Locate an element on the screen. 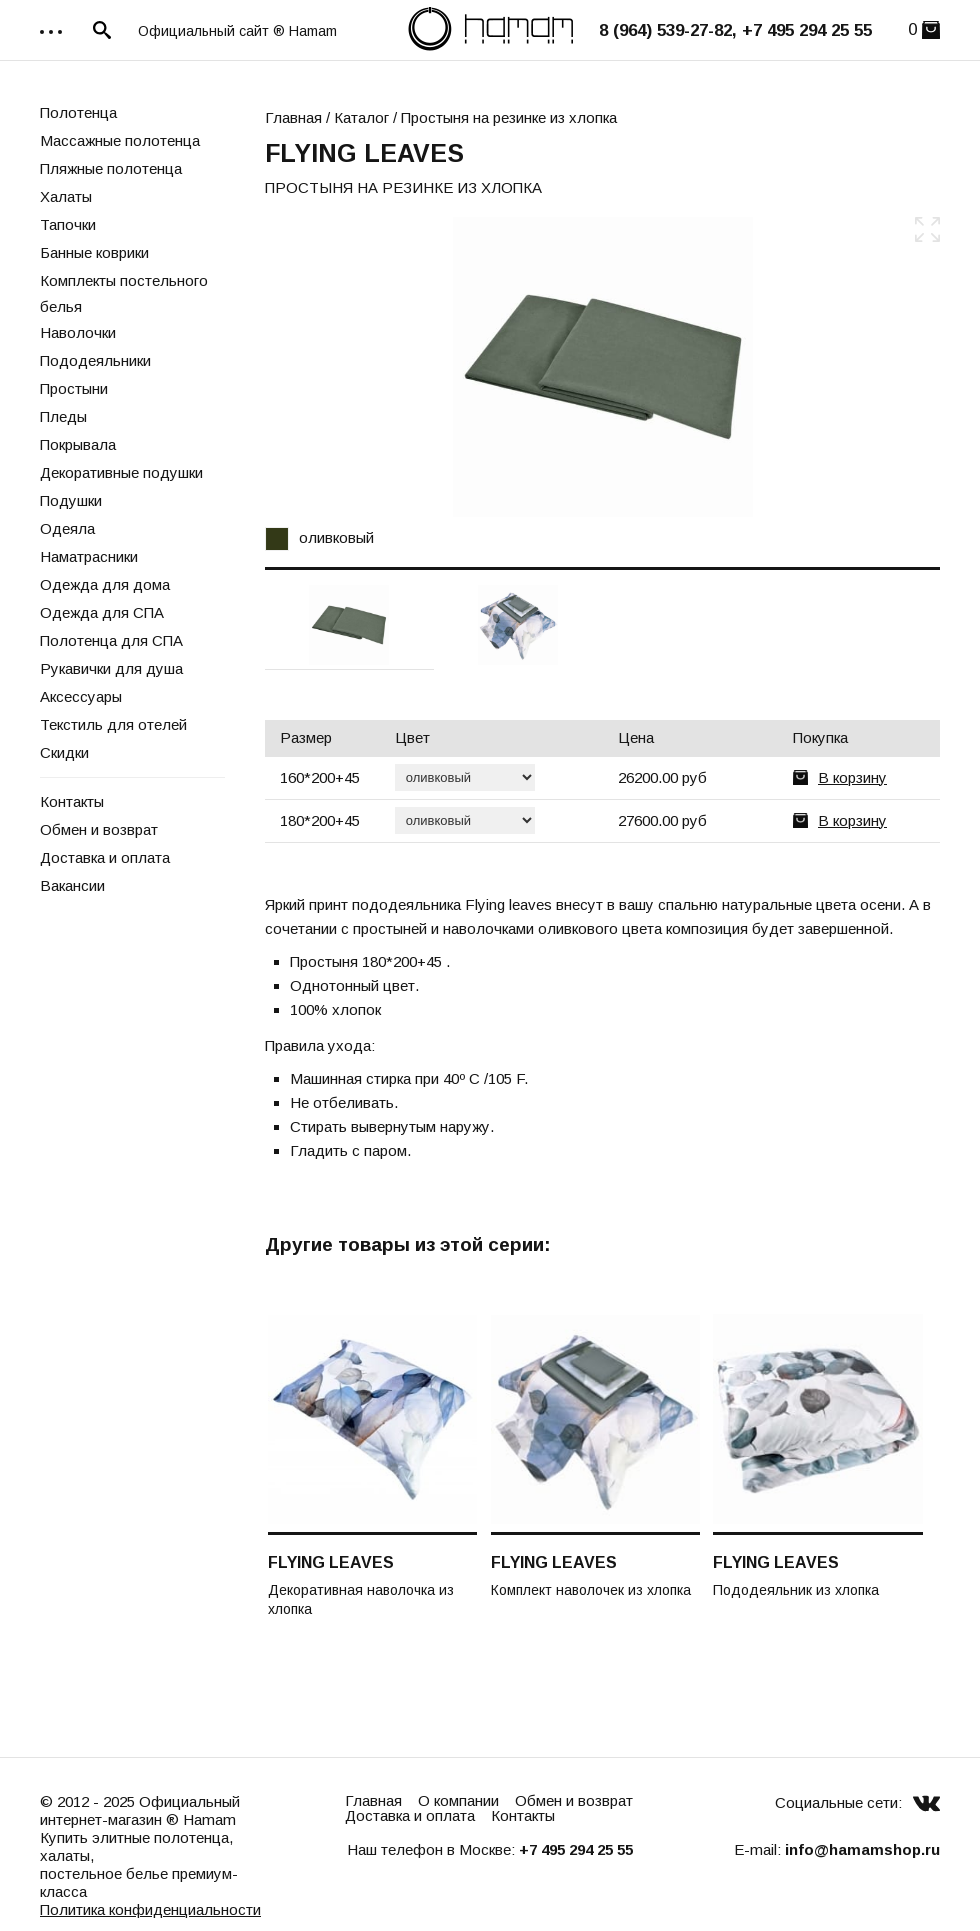 This screenshot has height=1931, width=980. Одеяла is located at coordinates (67, 528).